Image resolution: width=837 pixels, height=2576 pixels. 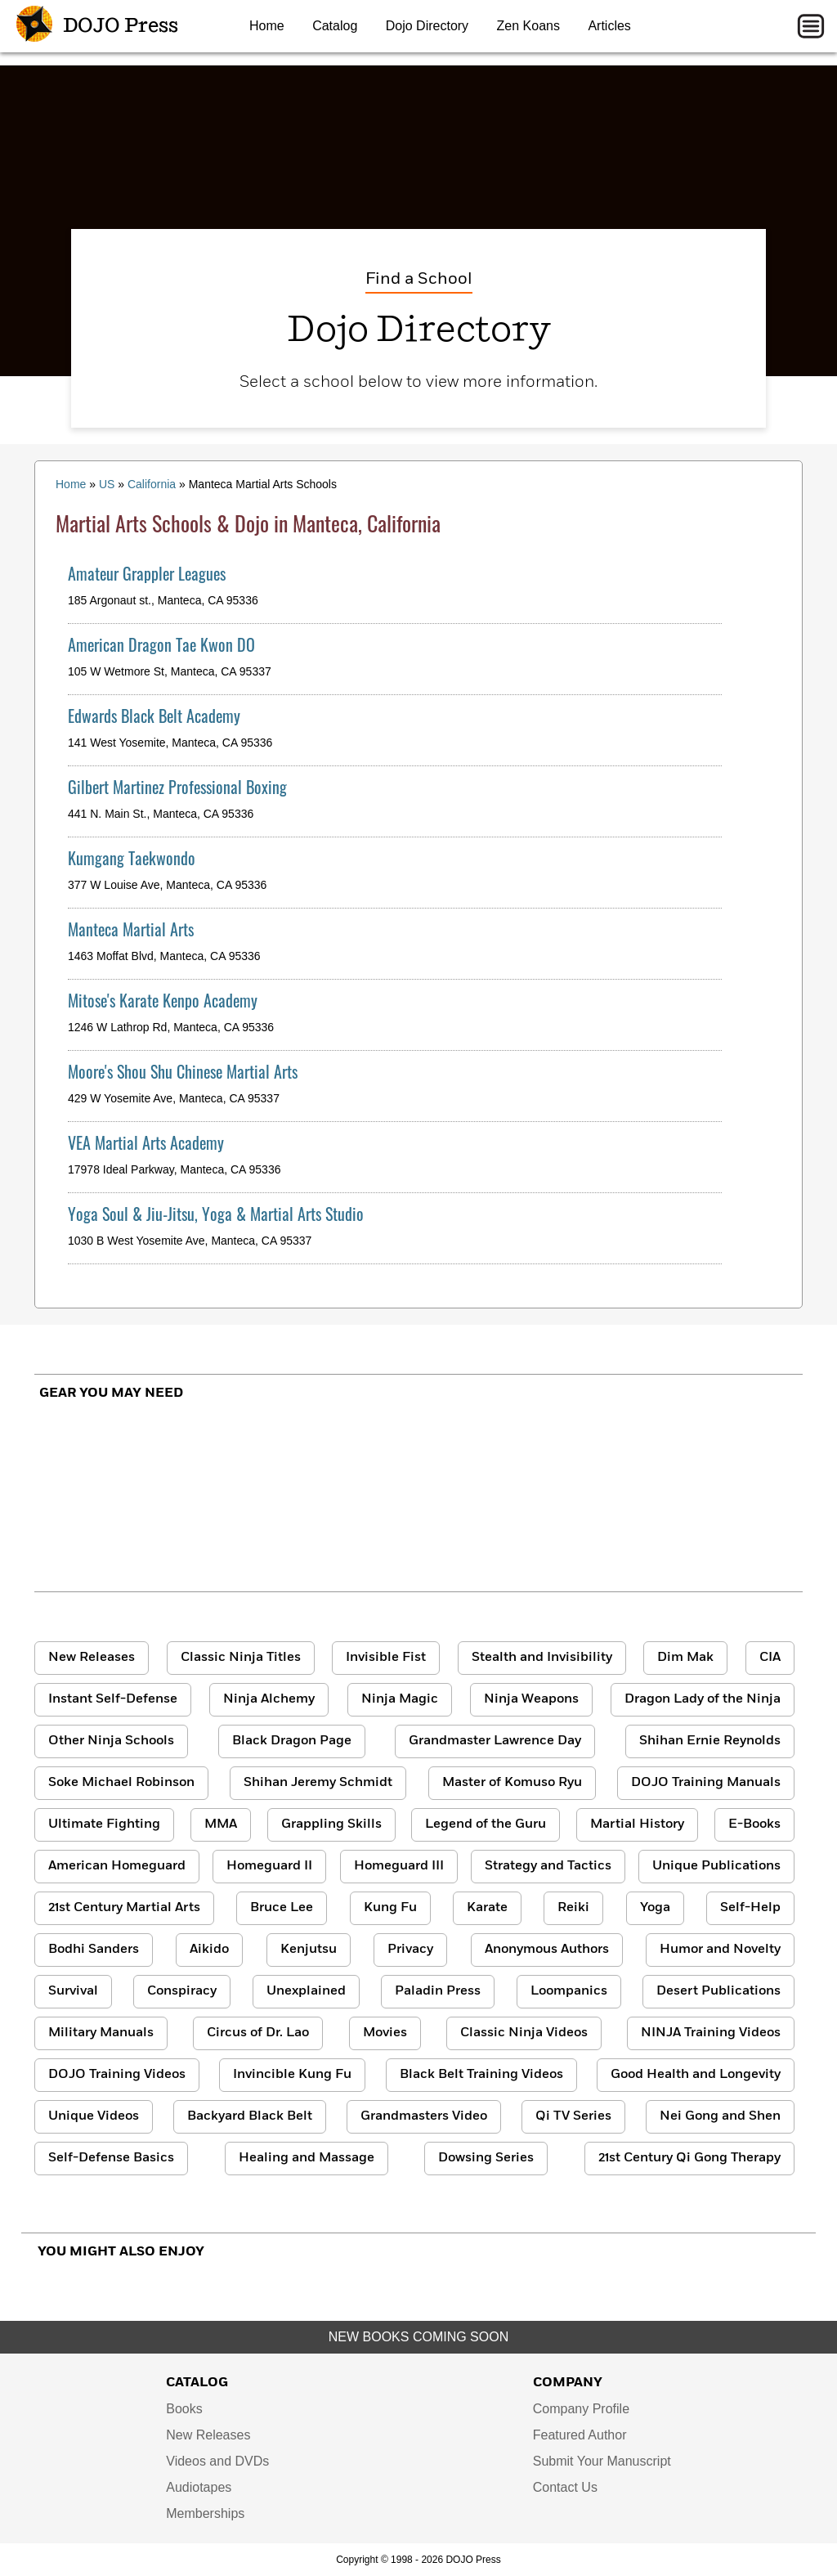 What do you see at coordinates (580, 2435) in the screenshot?
I see `Featured Author` at bounding box center [580, 2435].